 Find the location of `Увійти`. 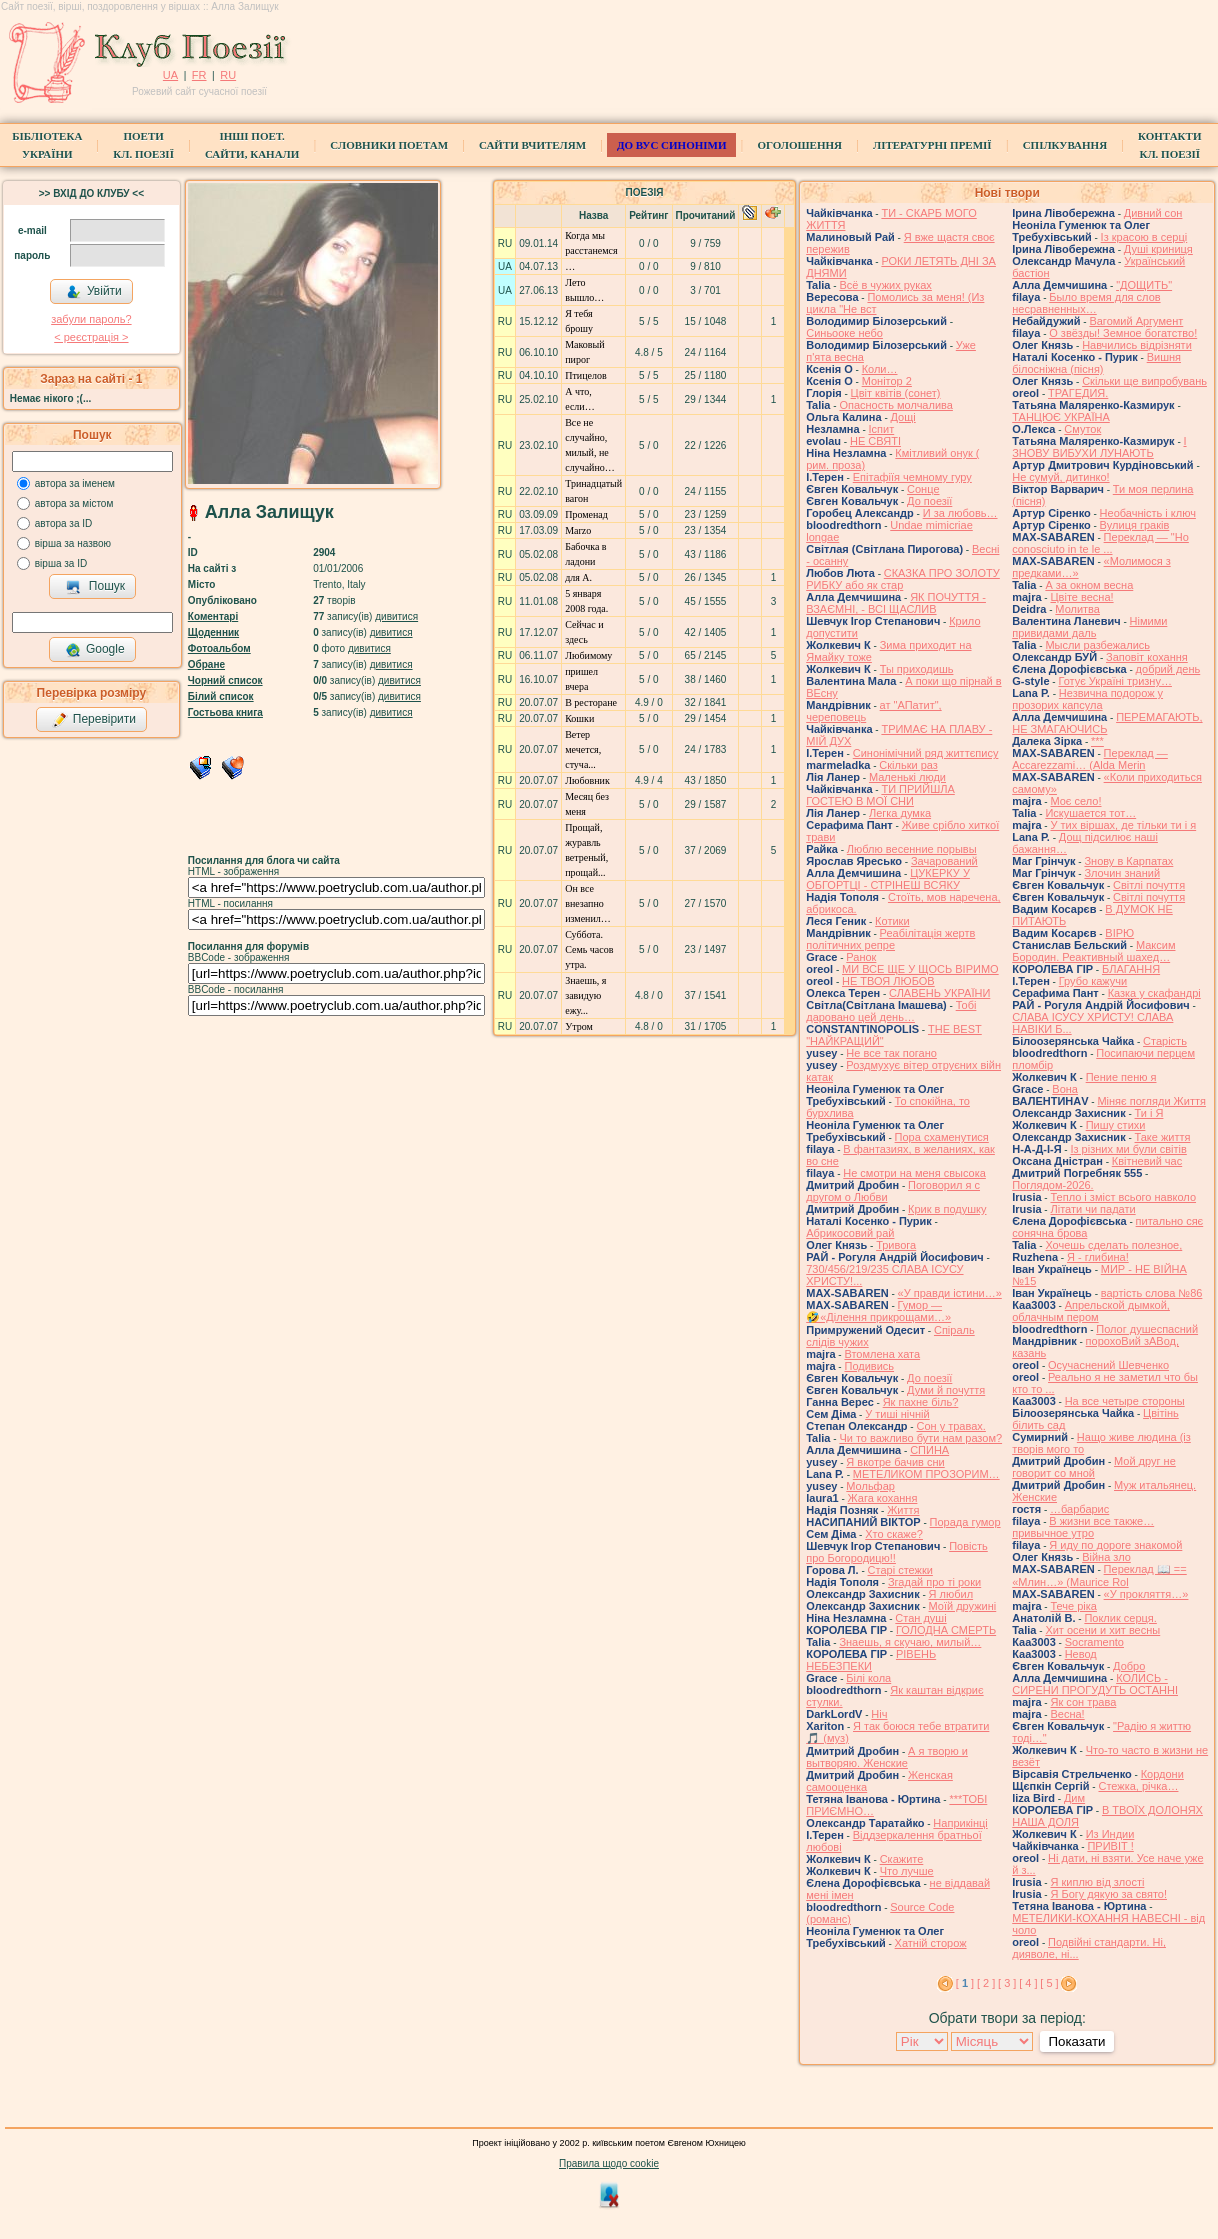

Увійти is located at coordinates (94, 292).